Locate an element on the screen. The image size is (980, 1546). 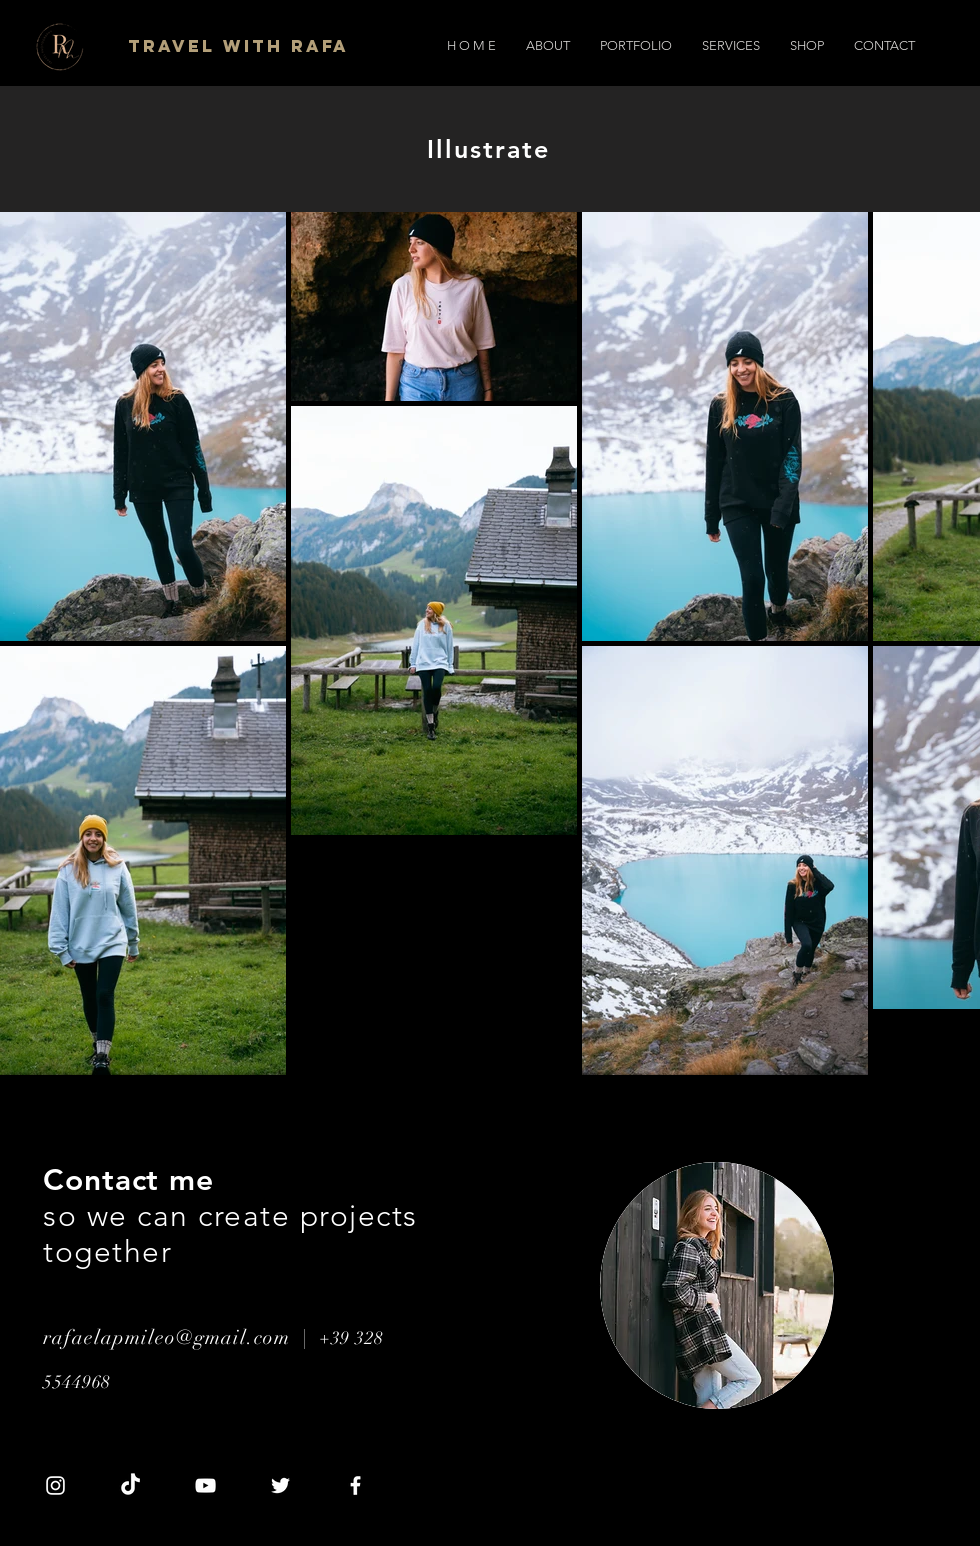
[Twitter] is located at coordinates (280, 1485).